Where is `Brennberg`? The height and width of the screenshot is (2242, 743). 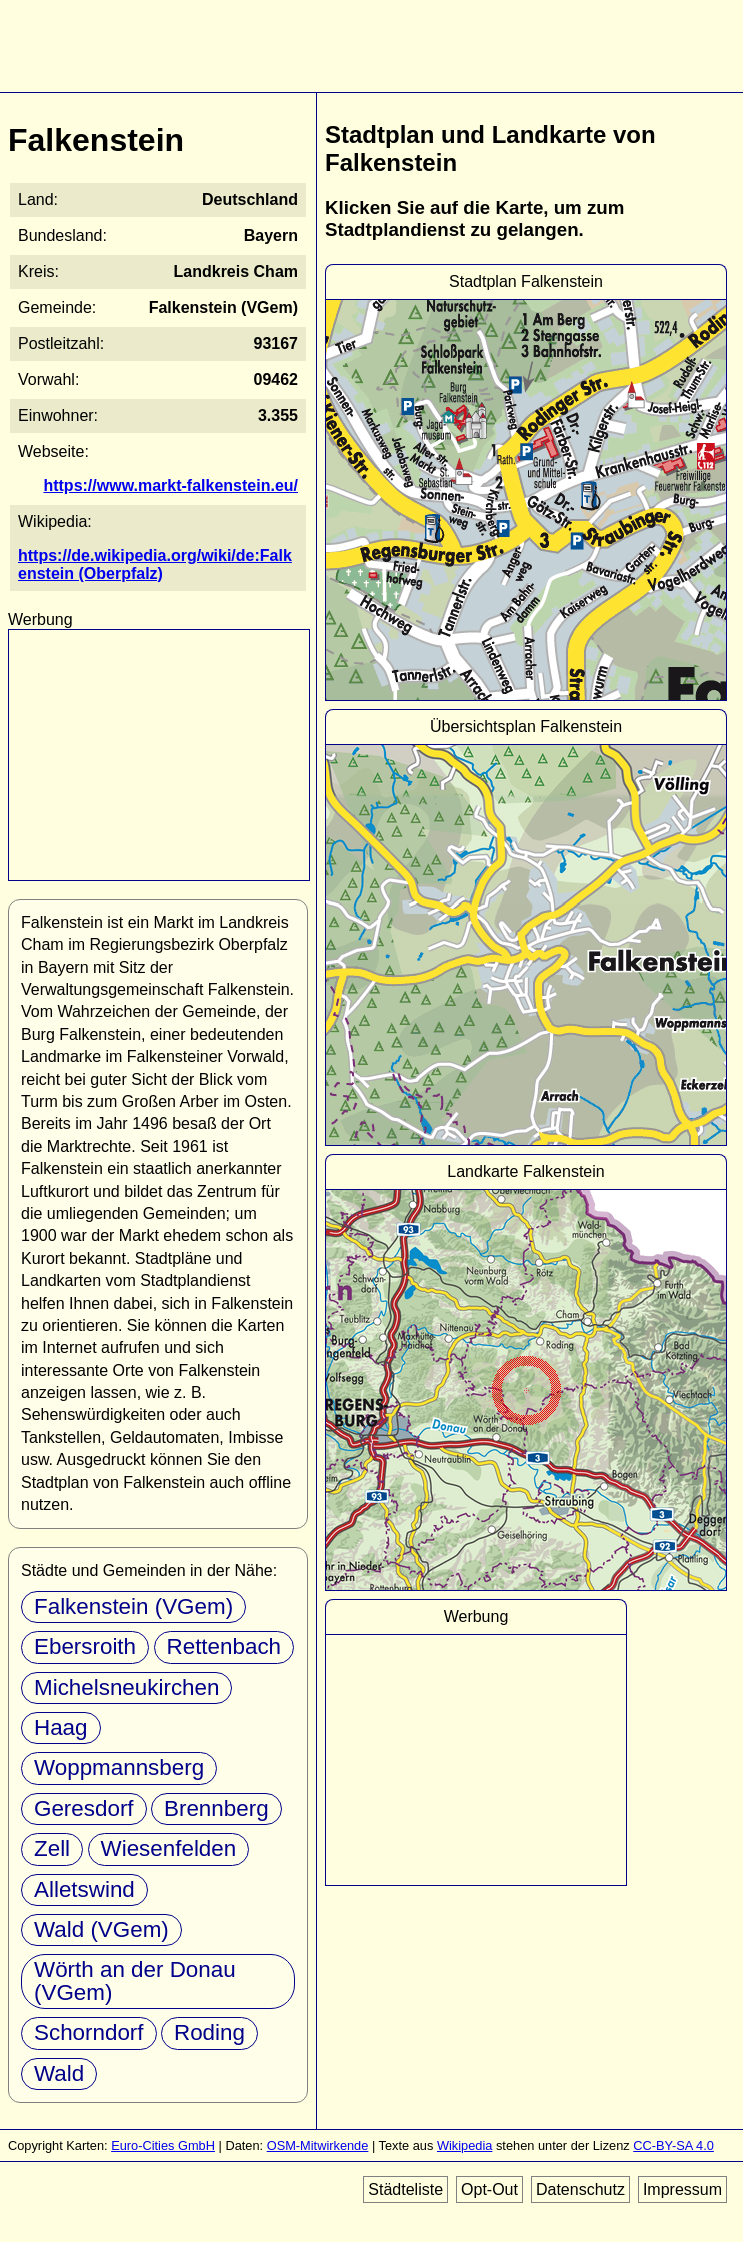 Brennberg is located at coordinates (216, 1808).